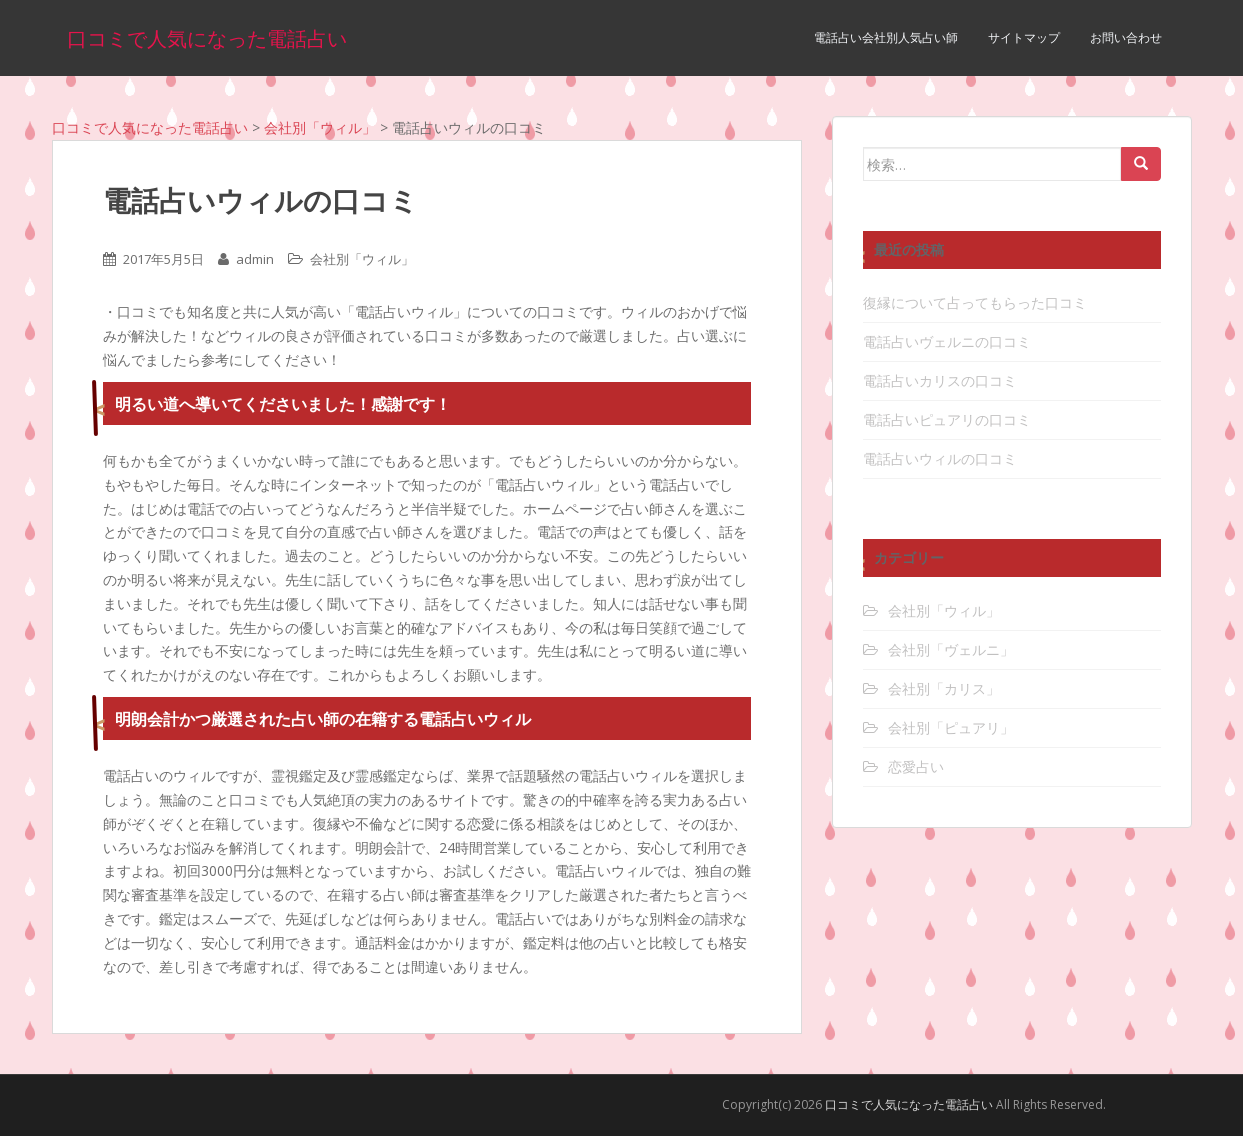  What do you see at coordinates (916, 766) in the screenshot?
I see `恋愛占い` at bounding box center [916, 766].